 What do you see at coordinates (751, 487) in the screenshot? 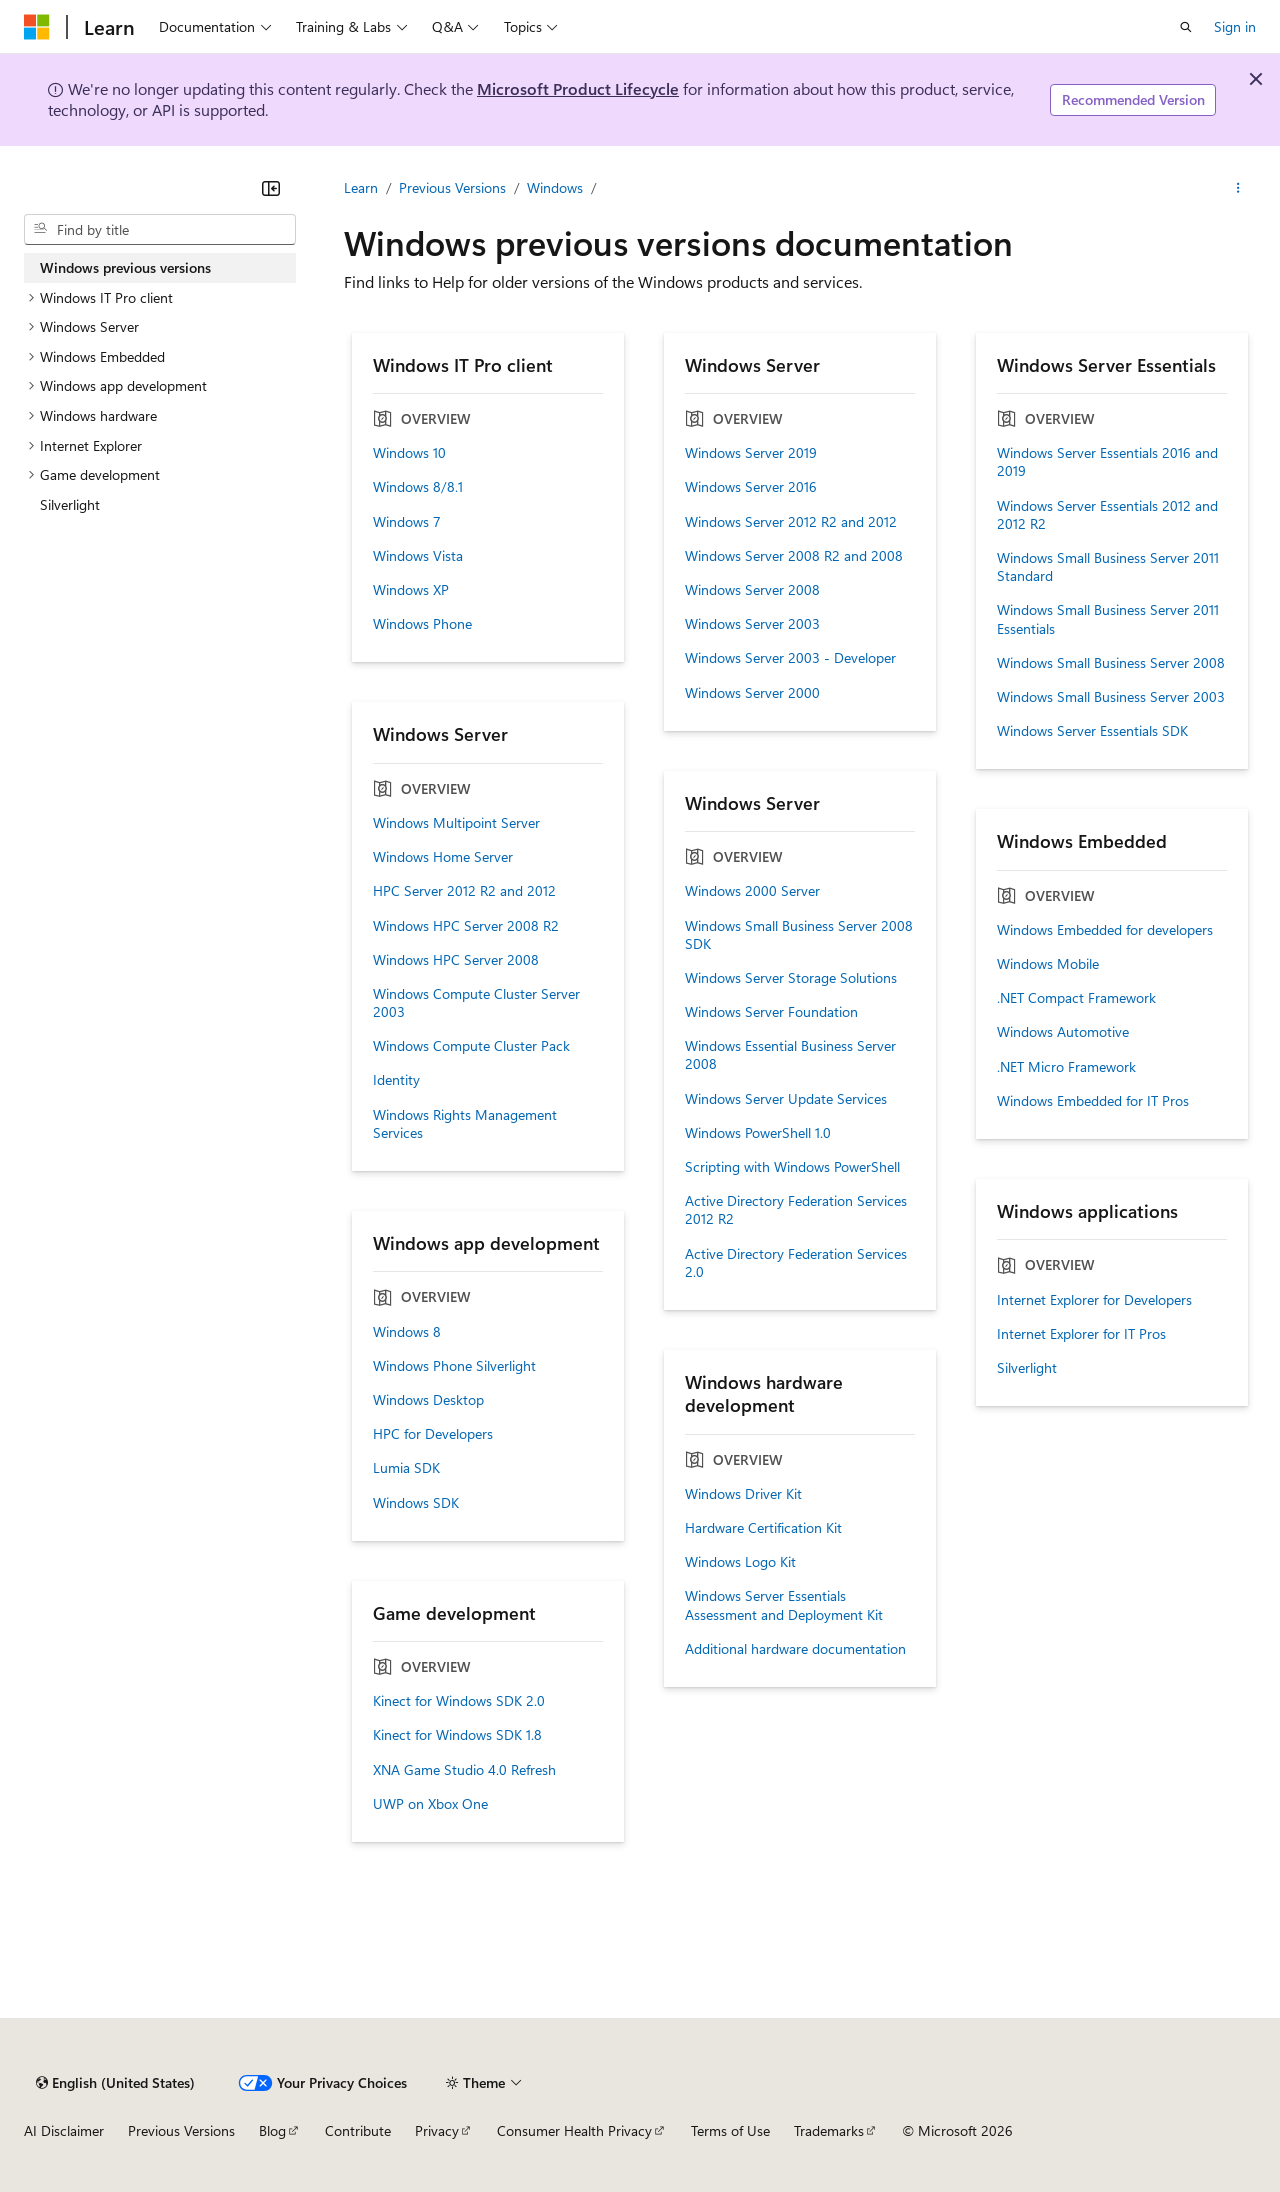
I see `Windows Server 2016` at bounding box center [751, 487].